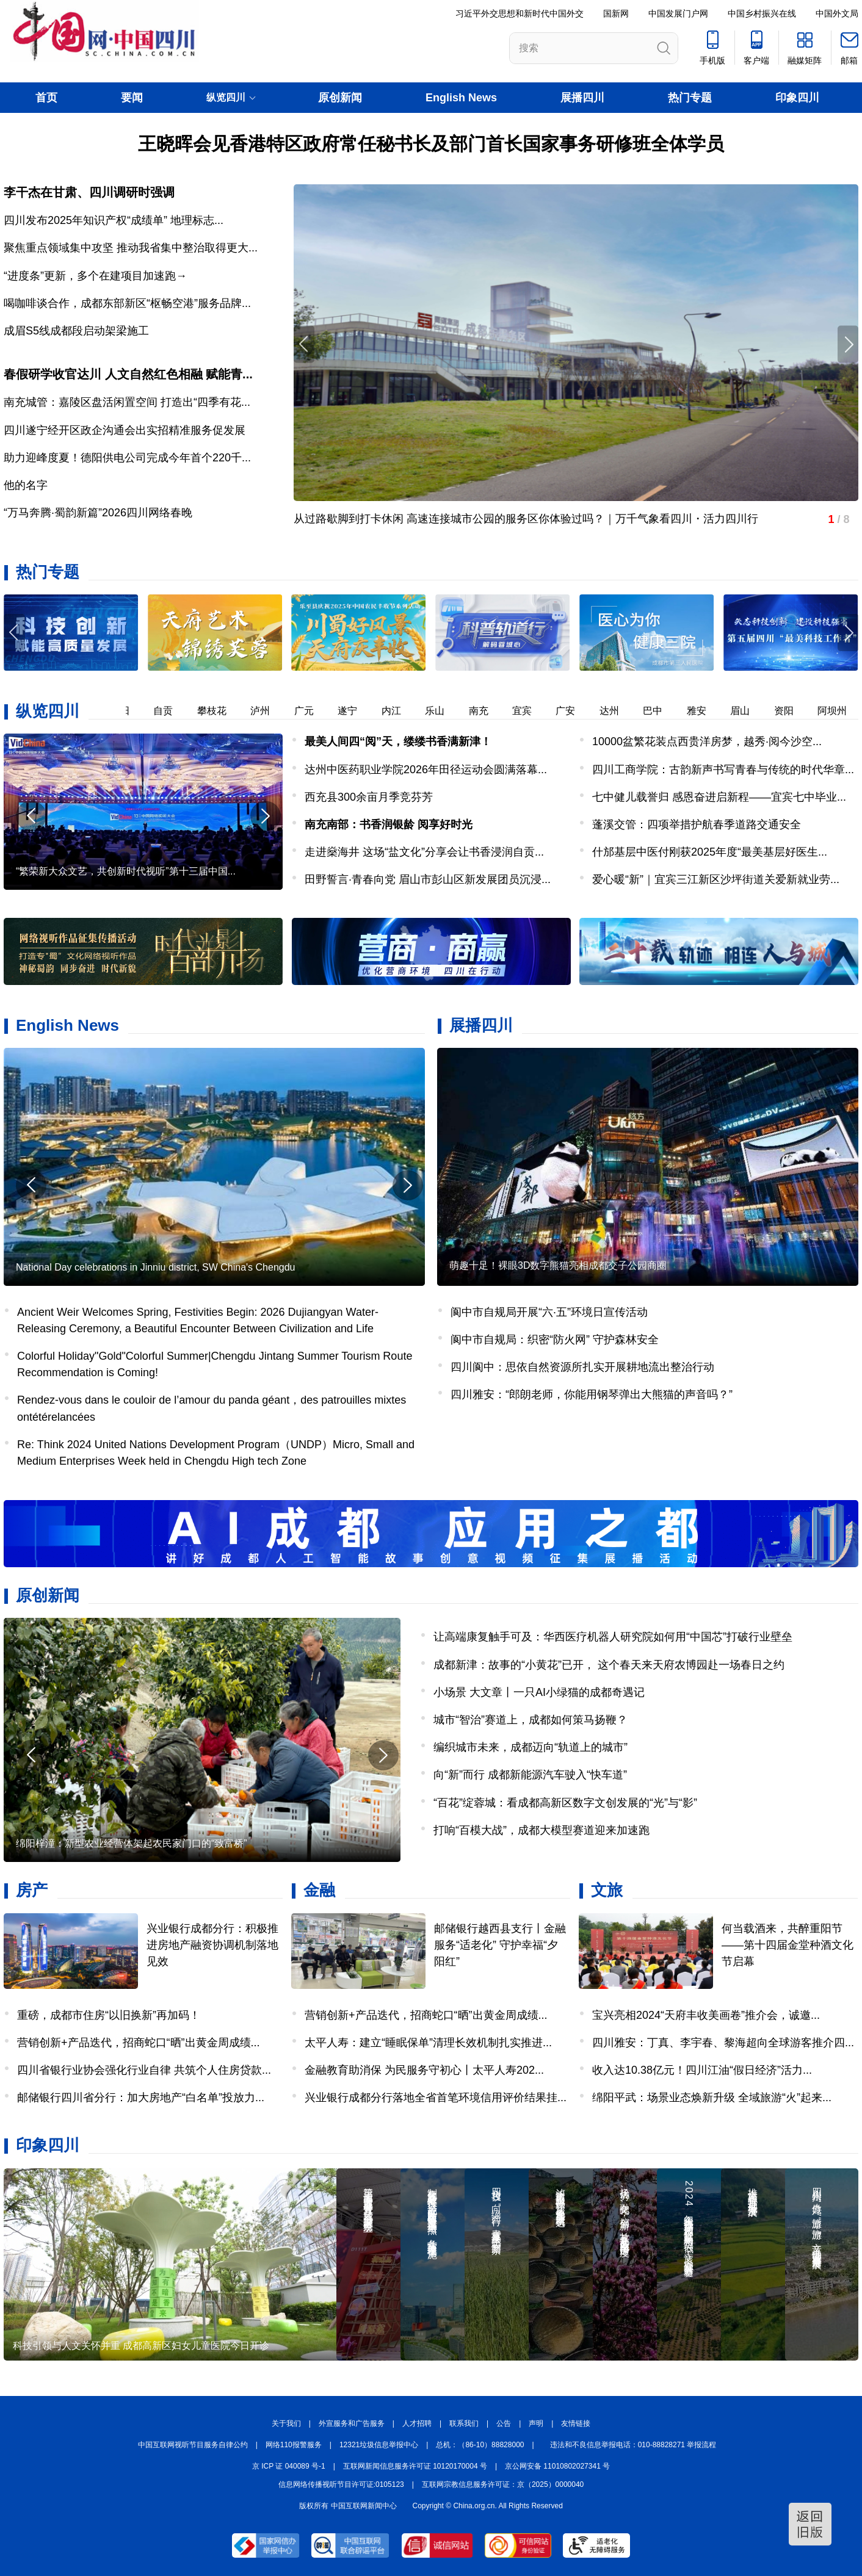 The width and height of the screenshot is (862, 2576). I want to click on 互联网宗教信息服务许可证：京（2025）0000040, so click(503, 2484).